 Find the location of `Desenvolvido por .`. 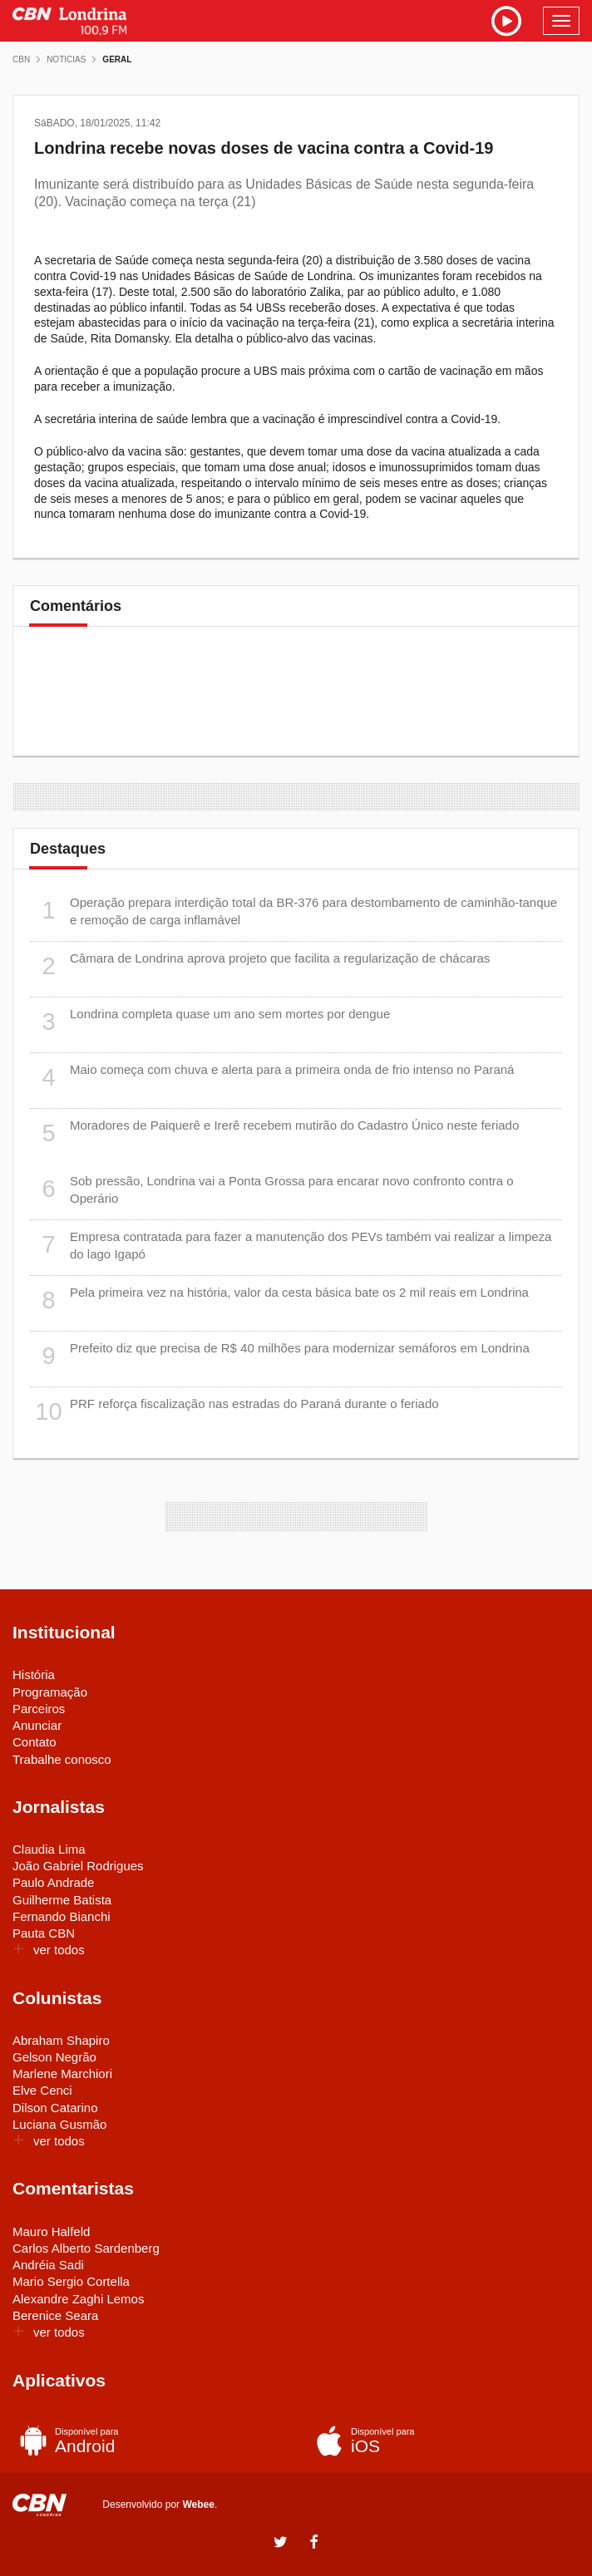

Desenvolvido por . is located at coordinates (159, 2504).